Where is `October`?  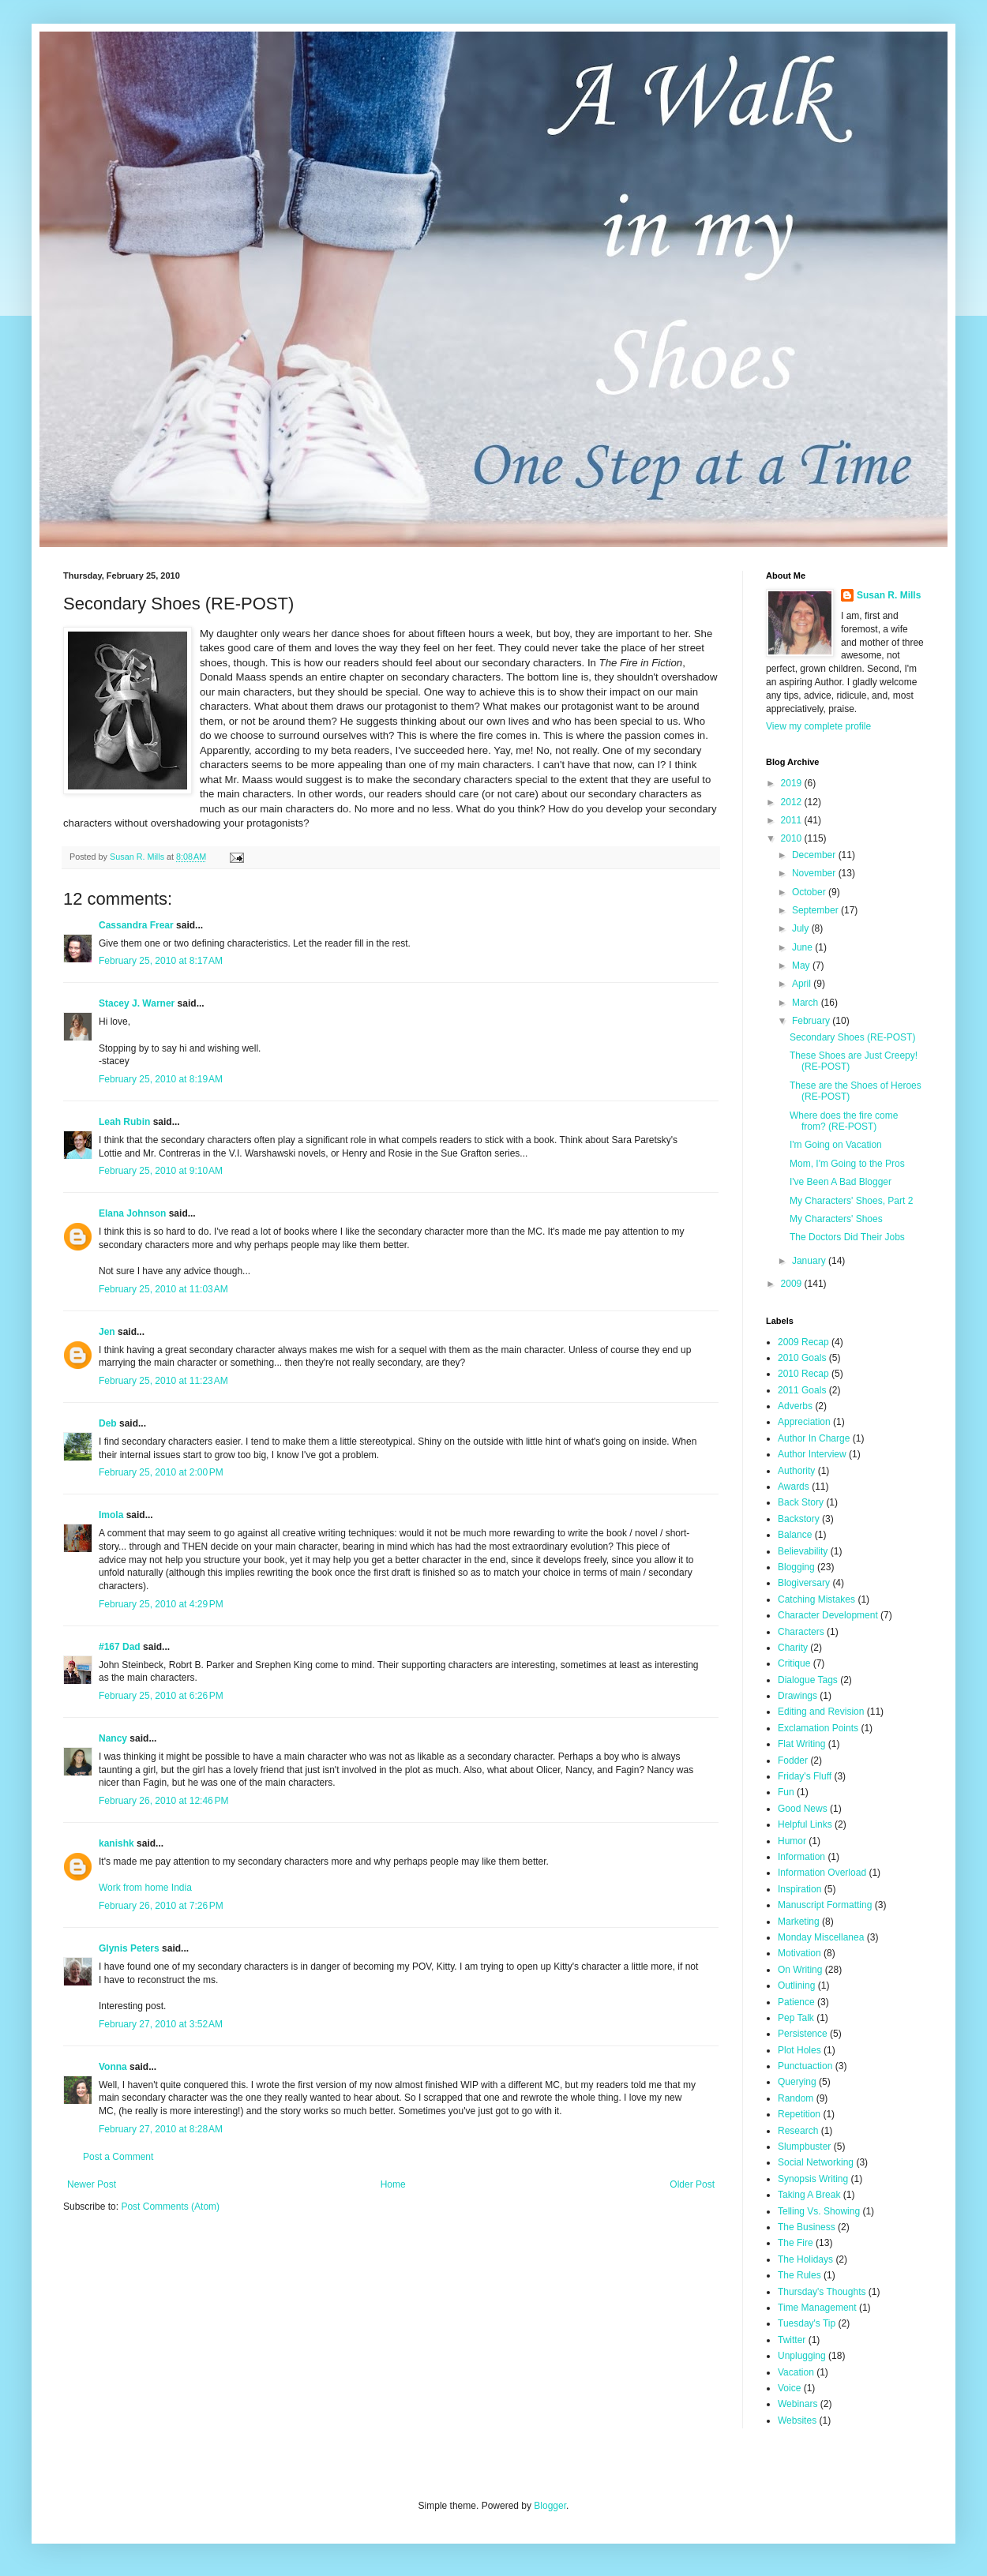
October is located at coordinates (810, 892).